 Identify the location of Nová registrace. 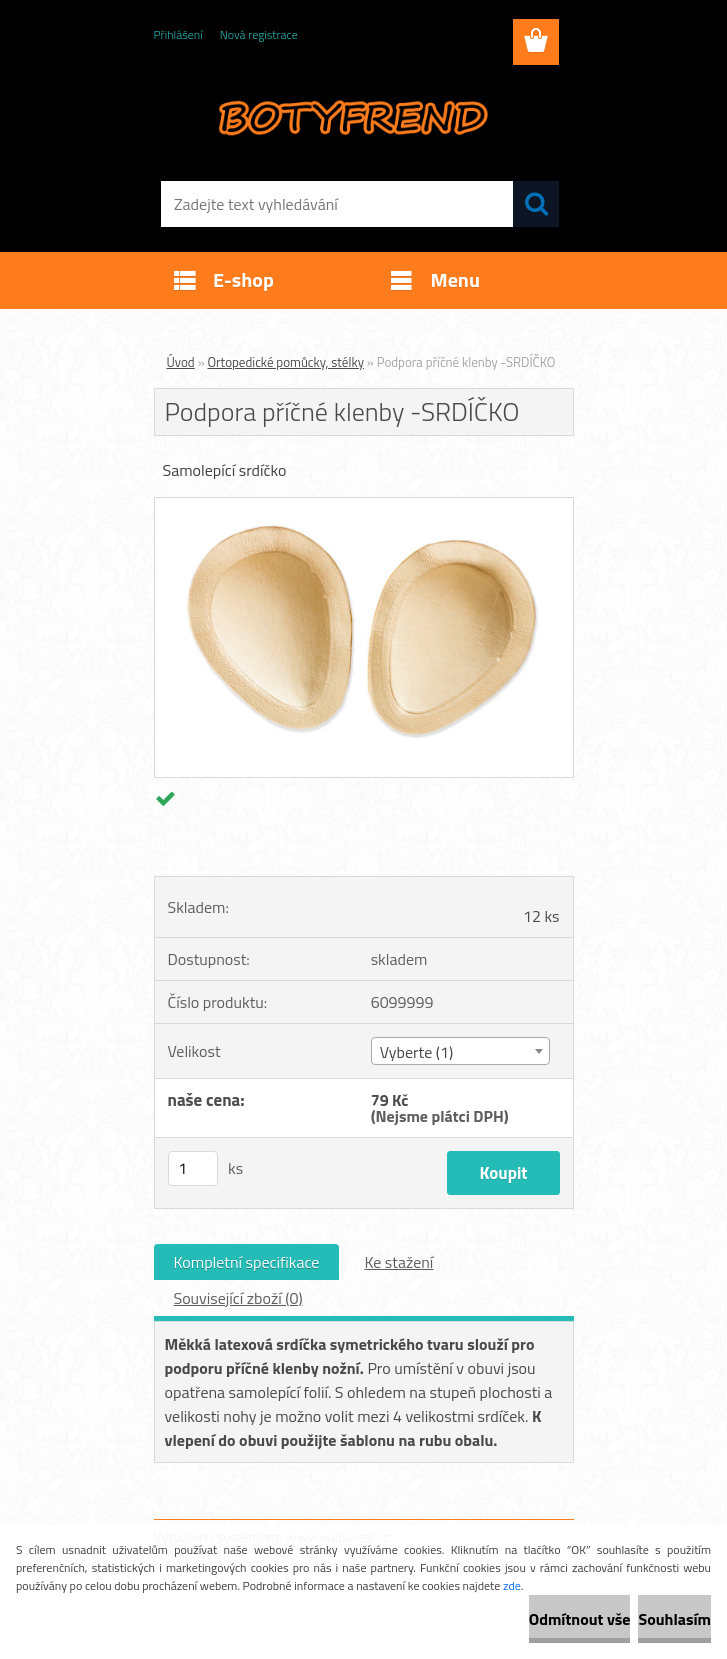
(259, 34).